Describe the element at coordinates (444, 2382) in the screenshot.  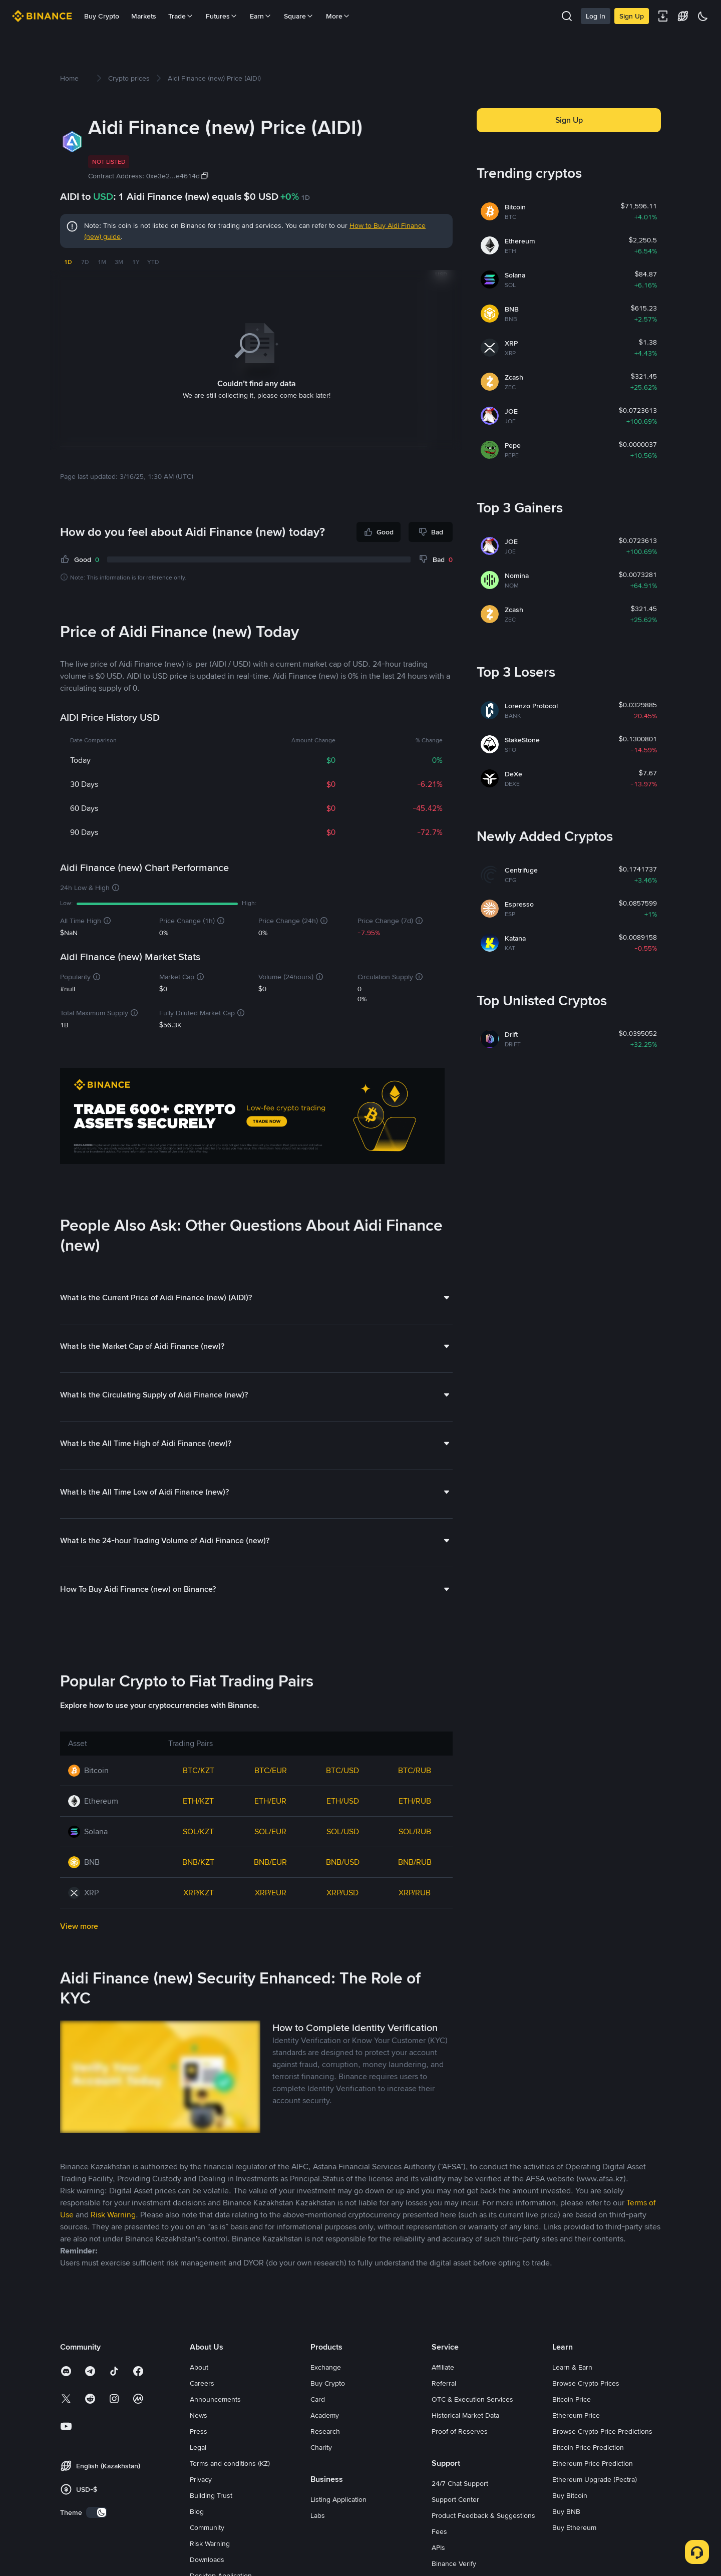
I see `Referral` at that location.